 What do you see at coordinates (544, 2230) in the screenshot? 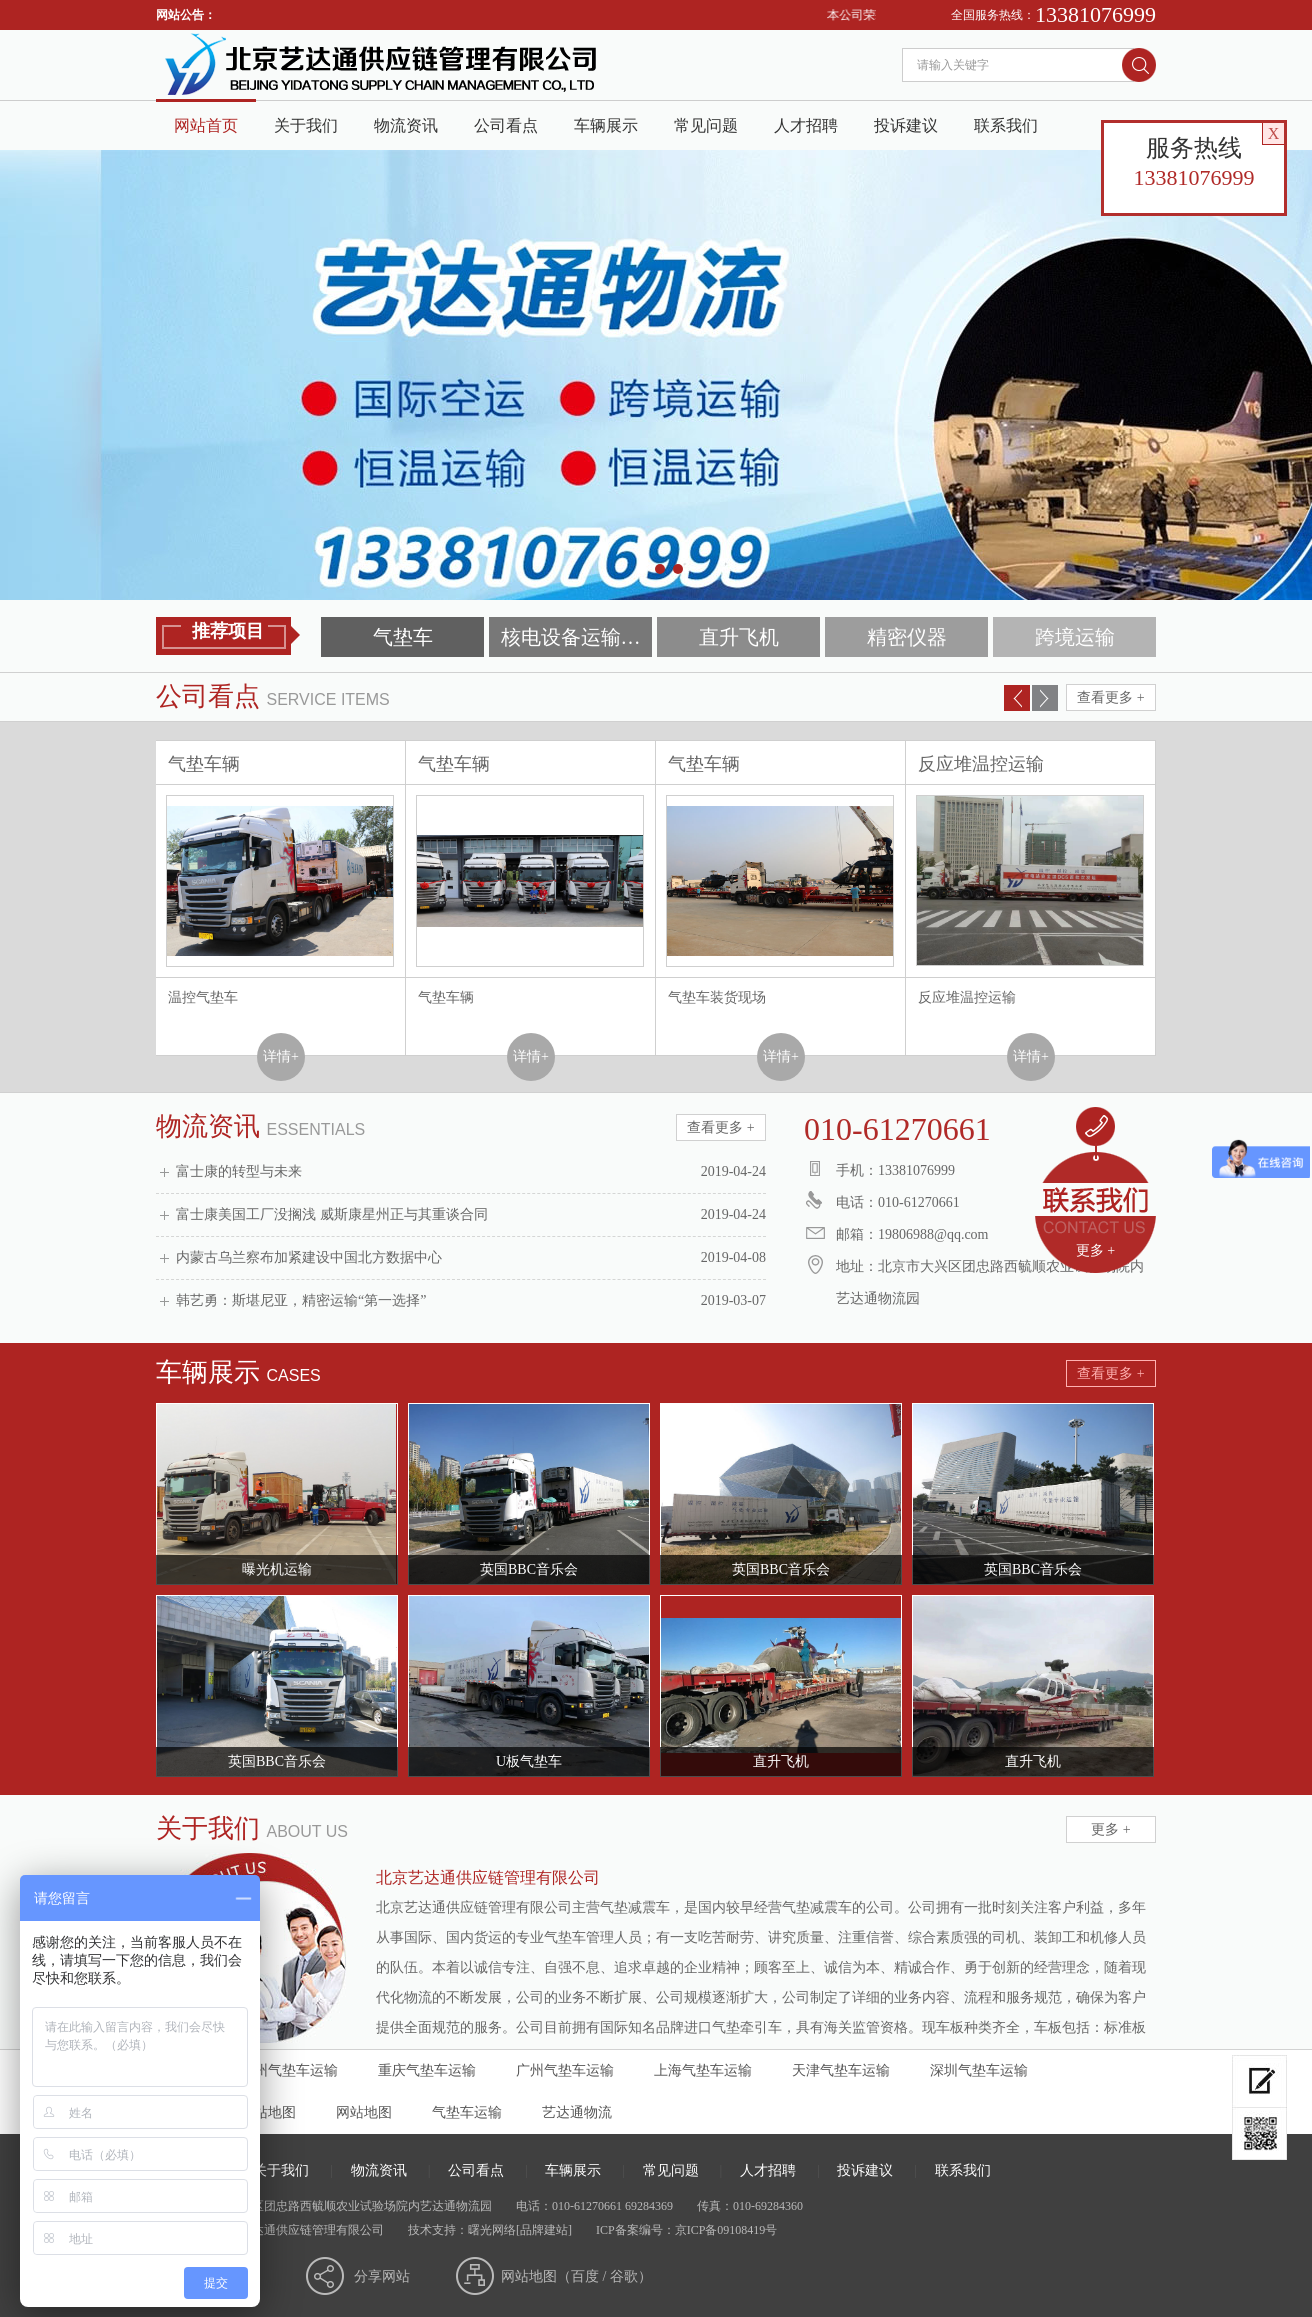
I see `[品牌建站]` at bounding box center [544, 2230].